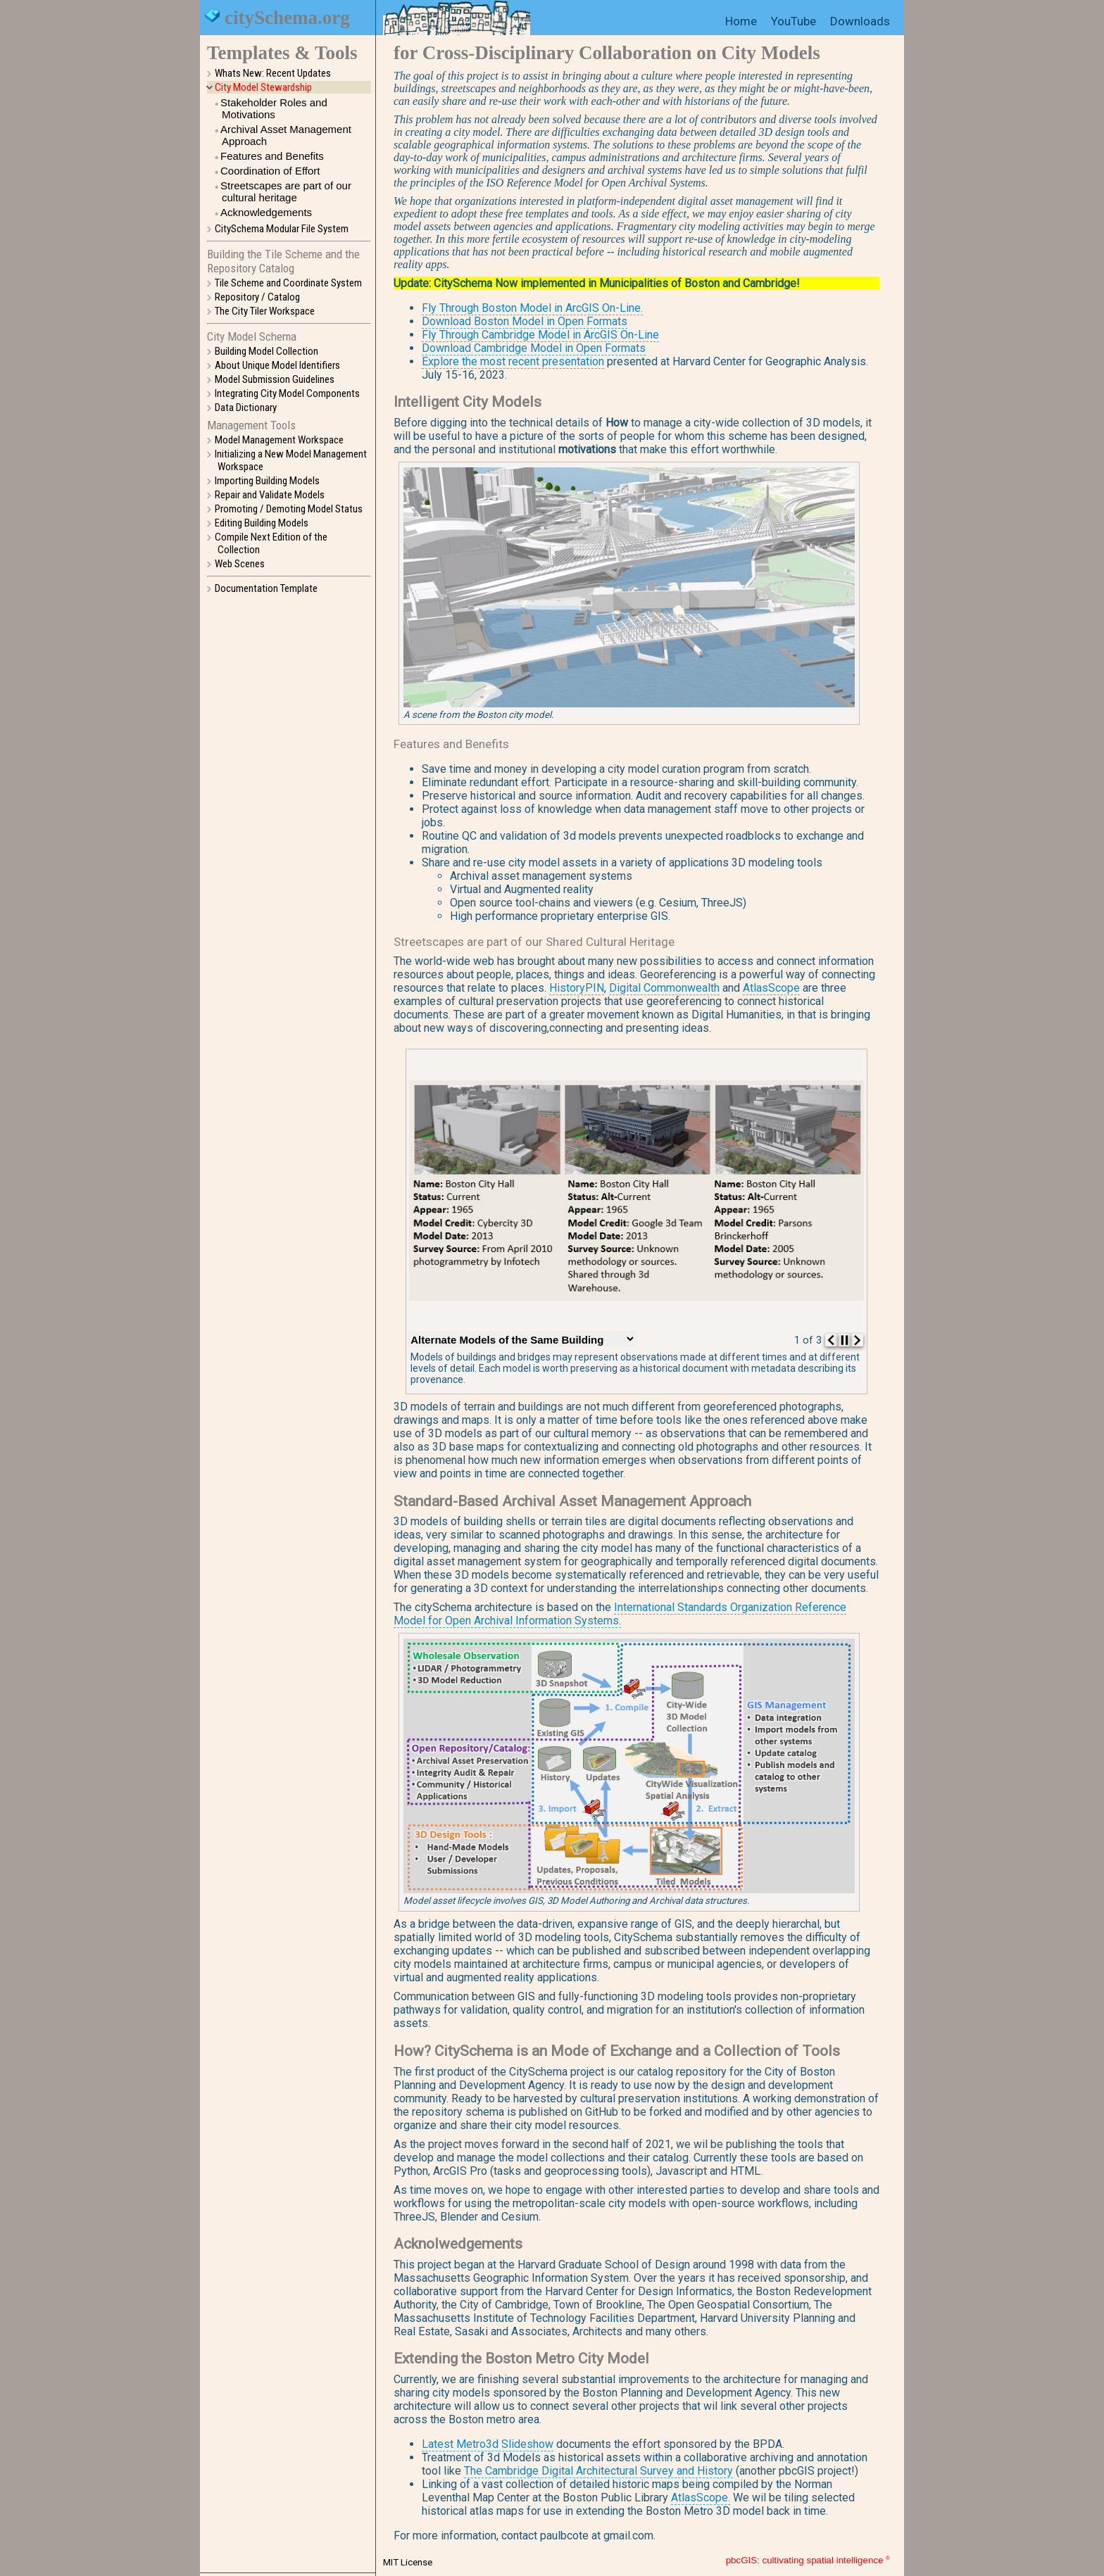 This screenshot has height=2576, width=1104. What do you see at coordinates (598, 2470) in the screenshot?
I see `The Cambridge Digital Architectural Survey and History` at bounding box center [598, 2470].